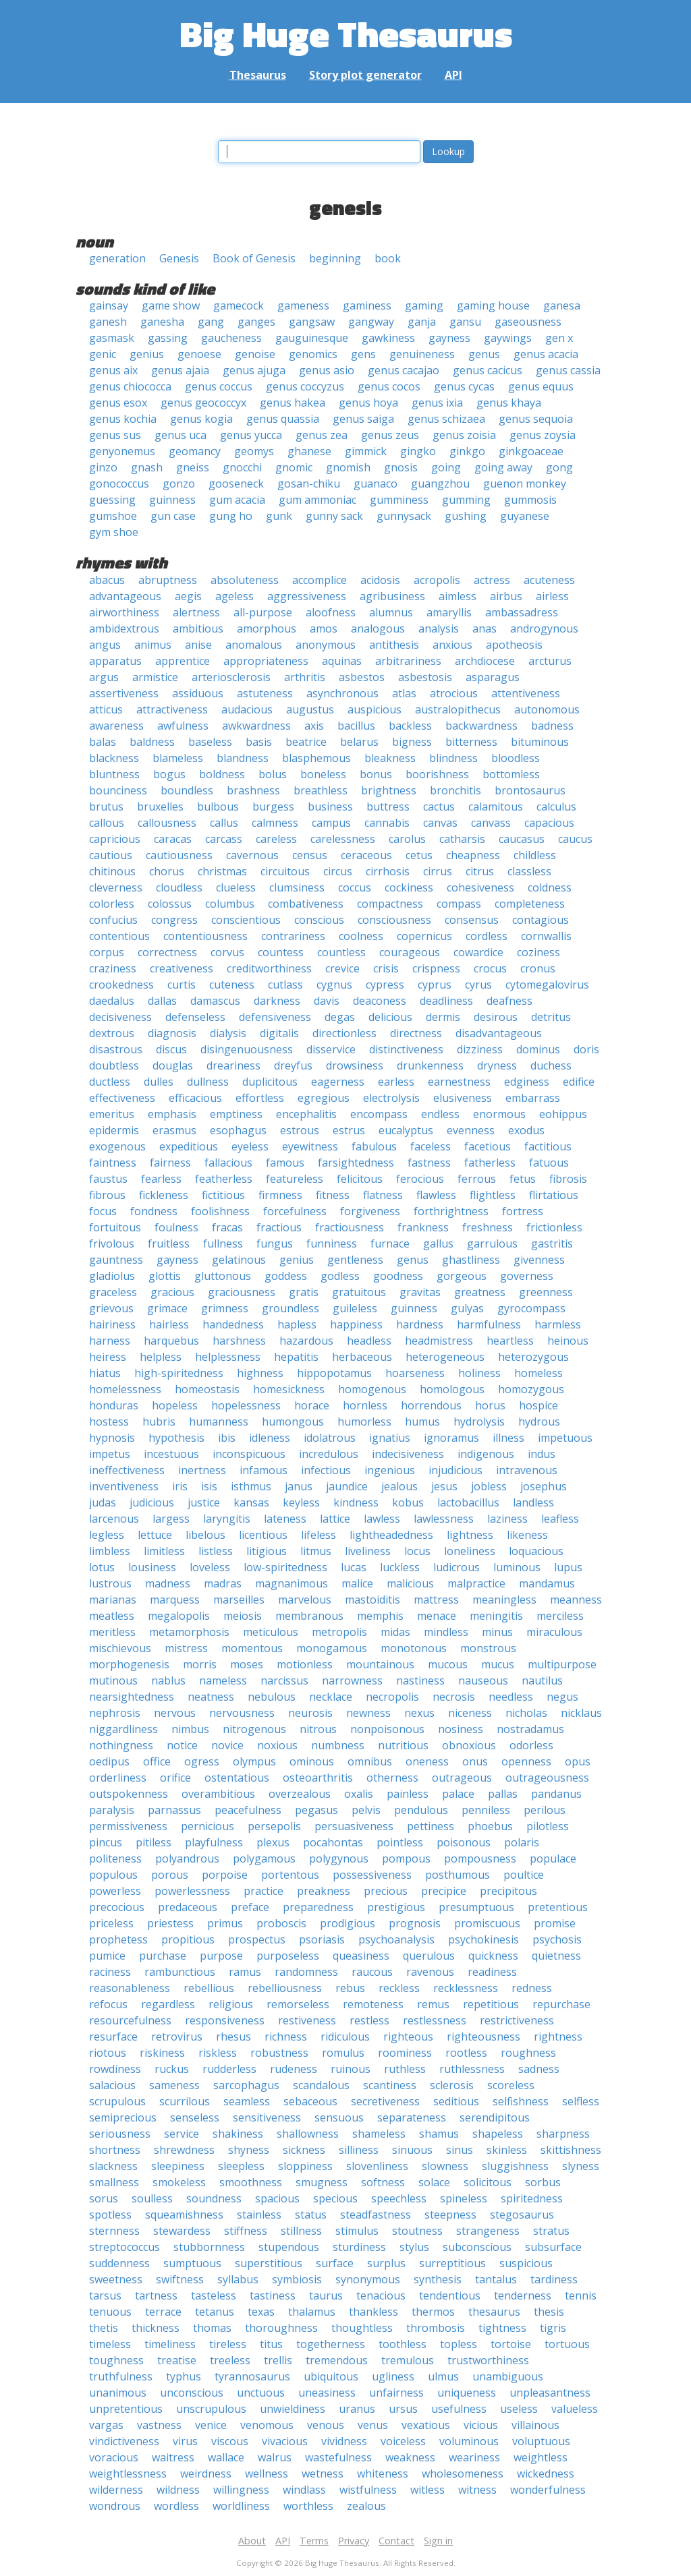  Describe the element at coordinates (430, 1065) in the screenshot. I see `drunkenness` at that location.